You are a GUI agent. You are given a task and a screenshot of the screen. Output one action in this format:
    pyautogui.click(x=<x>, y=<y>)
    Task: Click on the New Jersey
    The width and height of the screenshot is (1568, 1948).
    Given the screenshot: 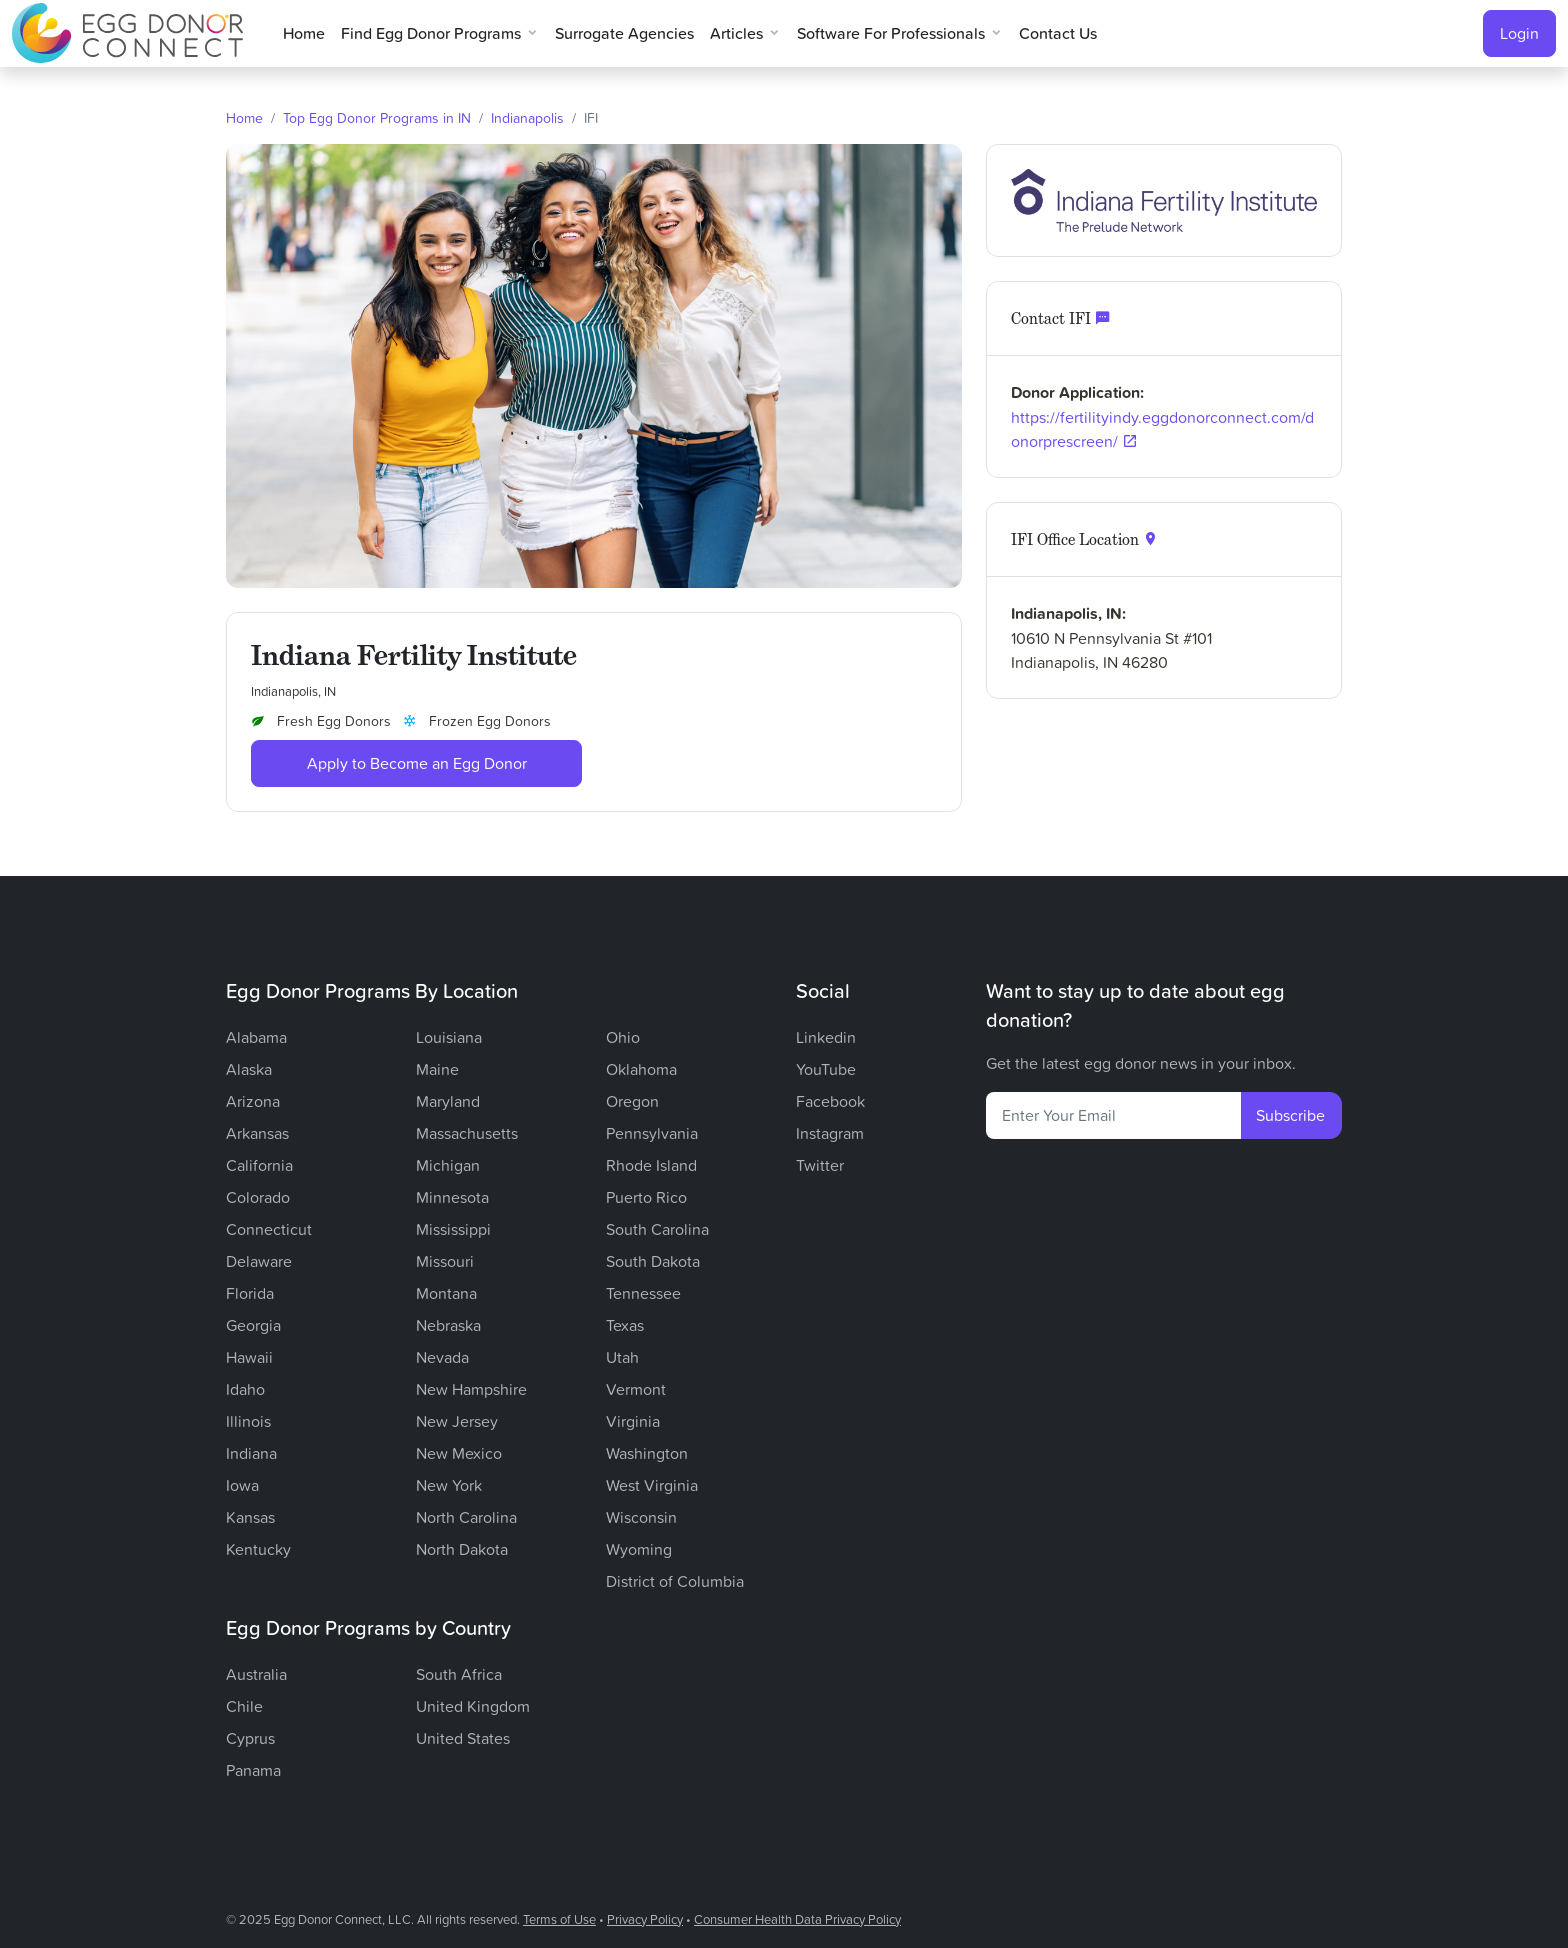 What is the action you would take?
    pyautogui.click(x=457, y=1421)
    